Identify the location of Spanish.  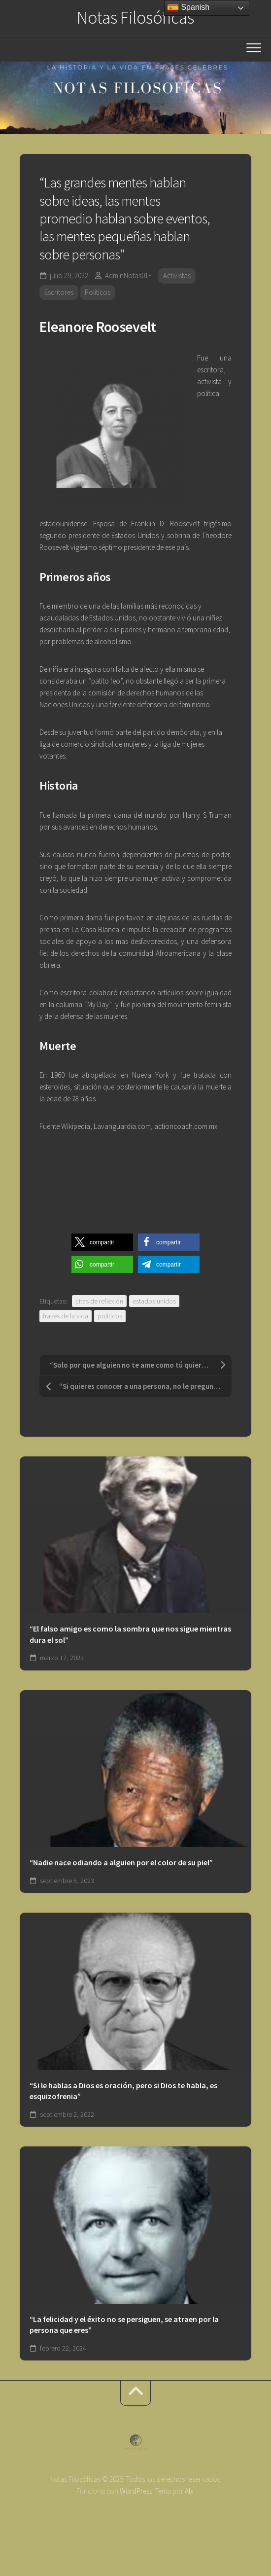
(188, 8).